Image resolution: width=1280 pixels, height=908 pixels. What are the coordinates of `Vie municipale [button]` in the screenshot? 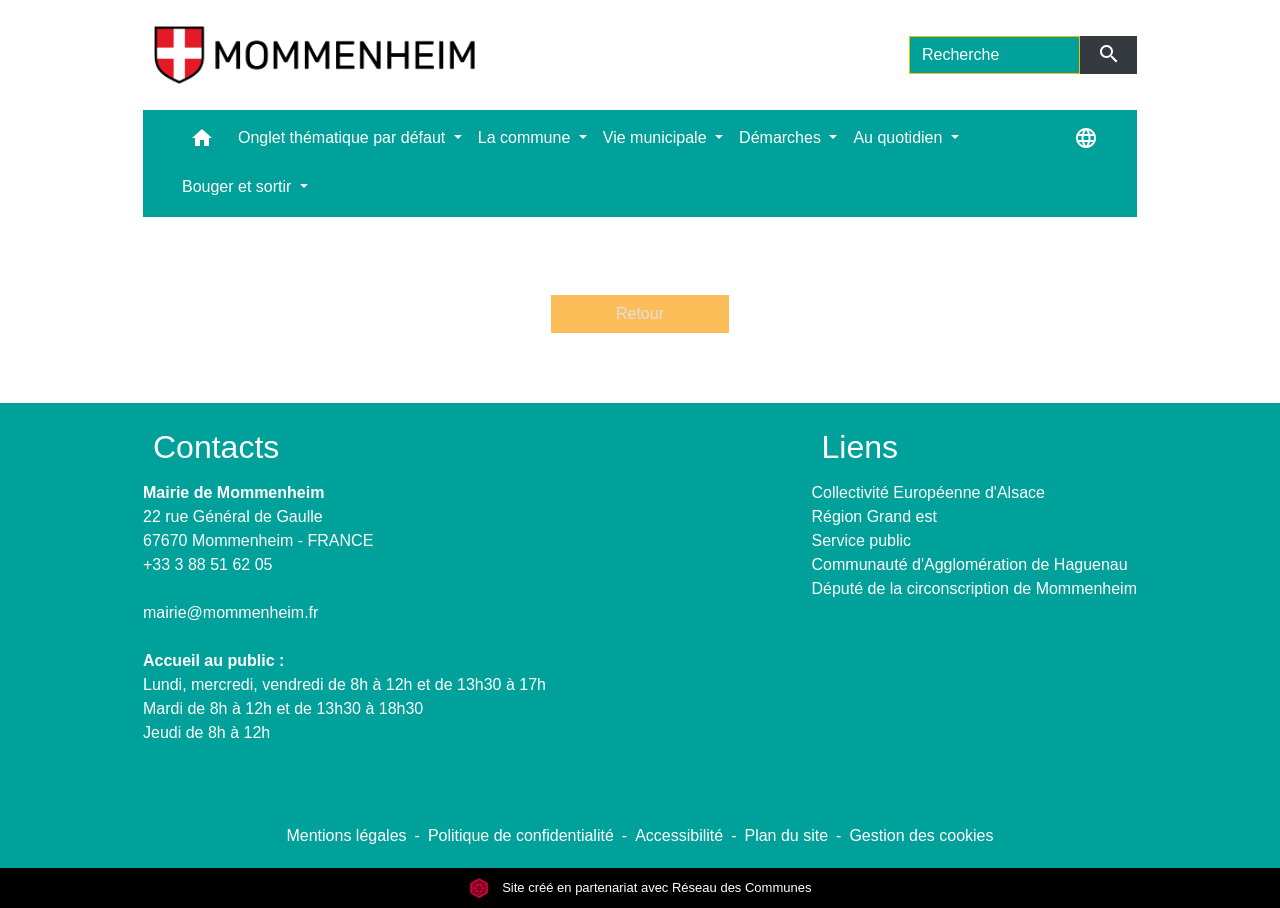 It's located at (657, 137).